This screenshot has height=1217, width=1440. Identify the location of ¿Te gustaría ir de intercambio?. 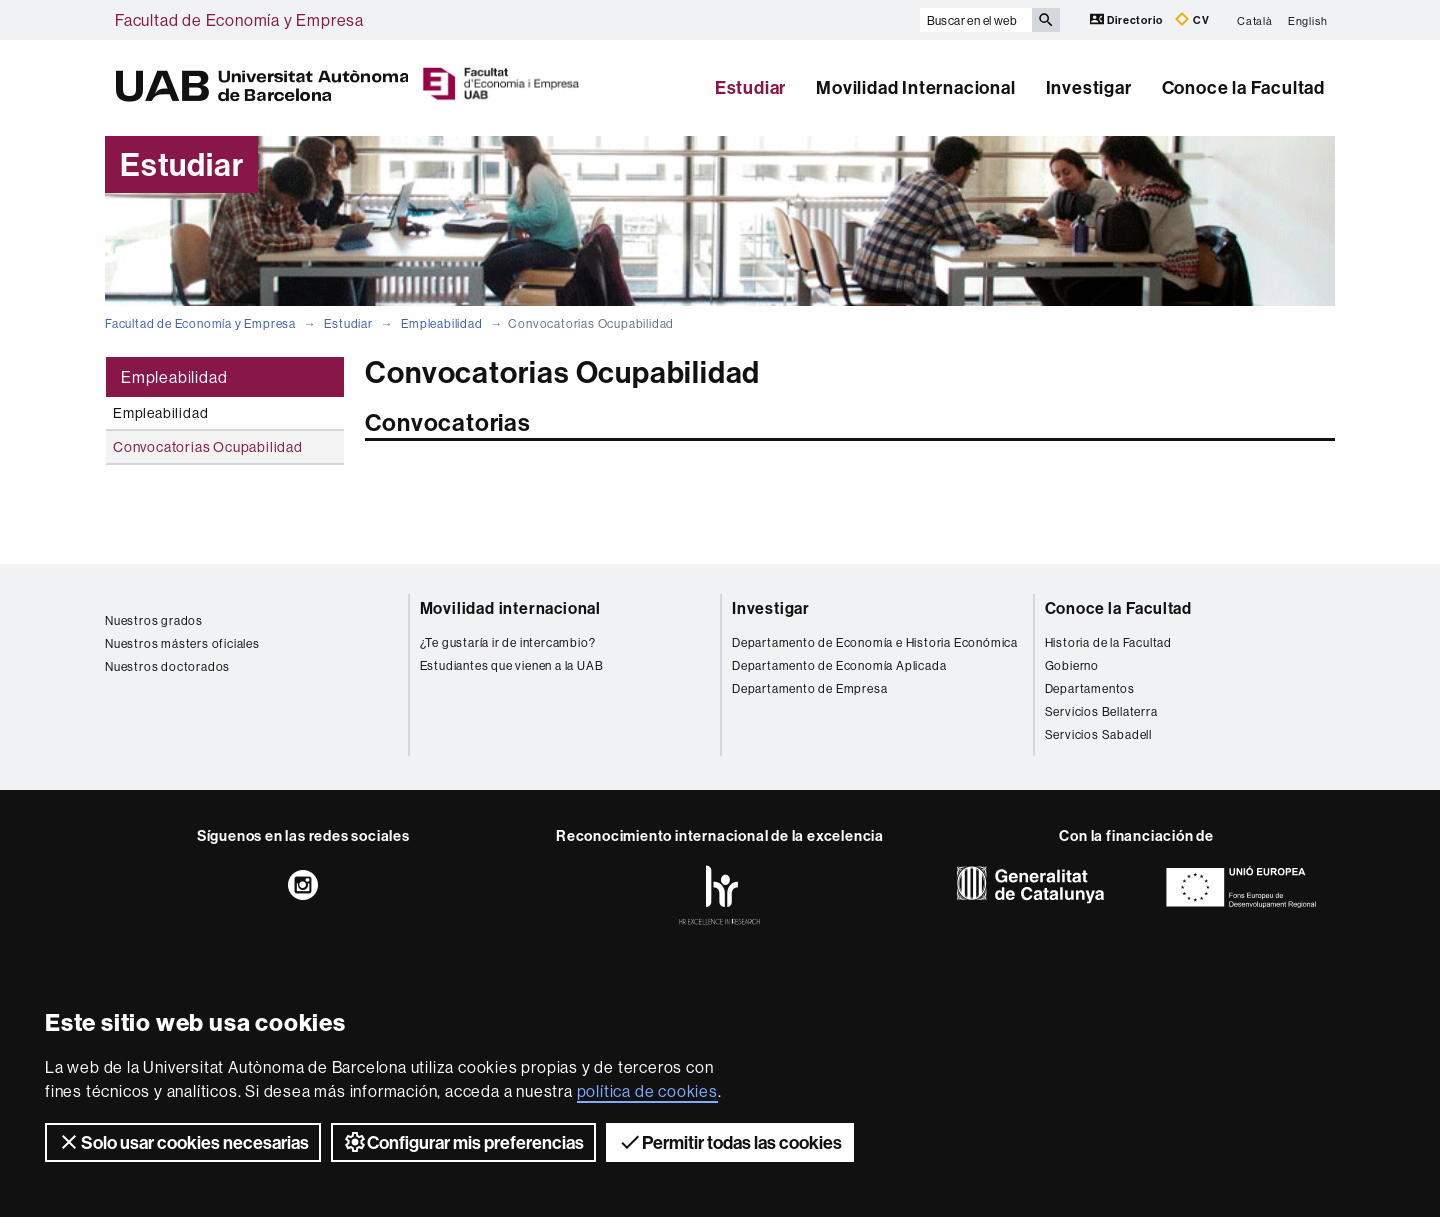
(508, 642).